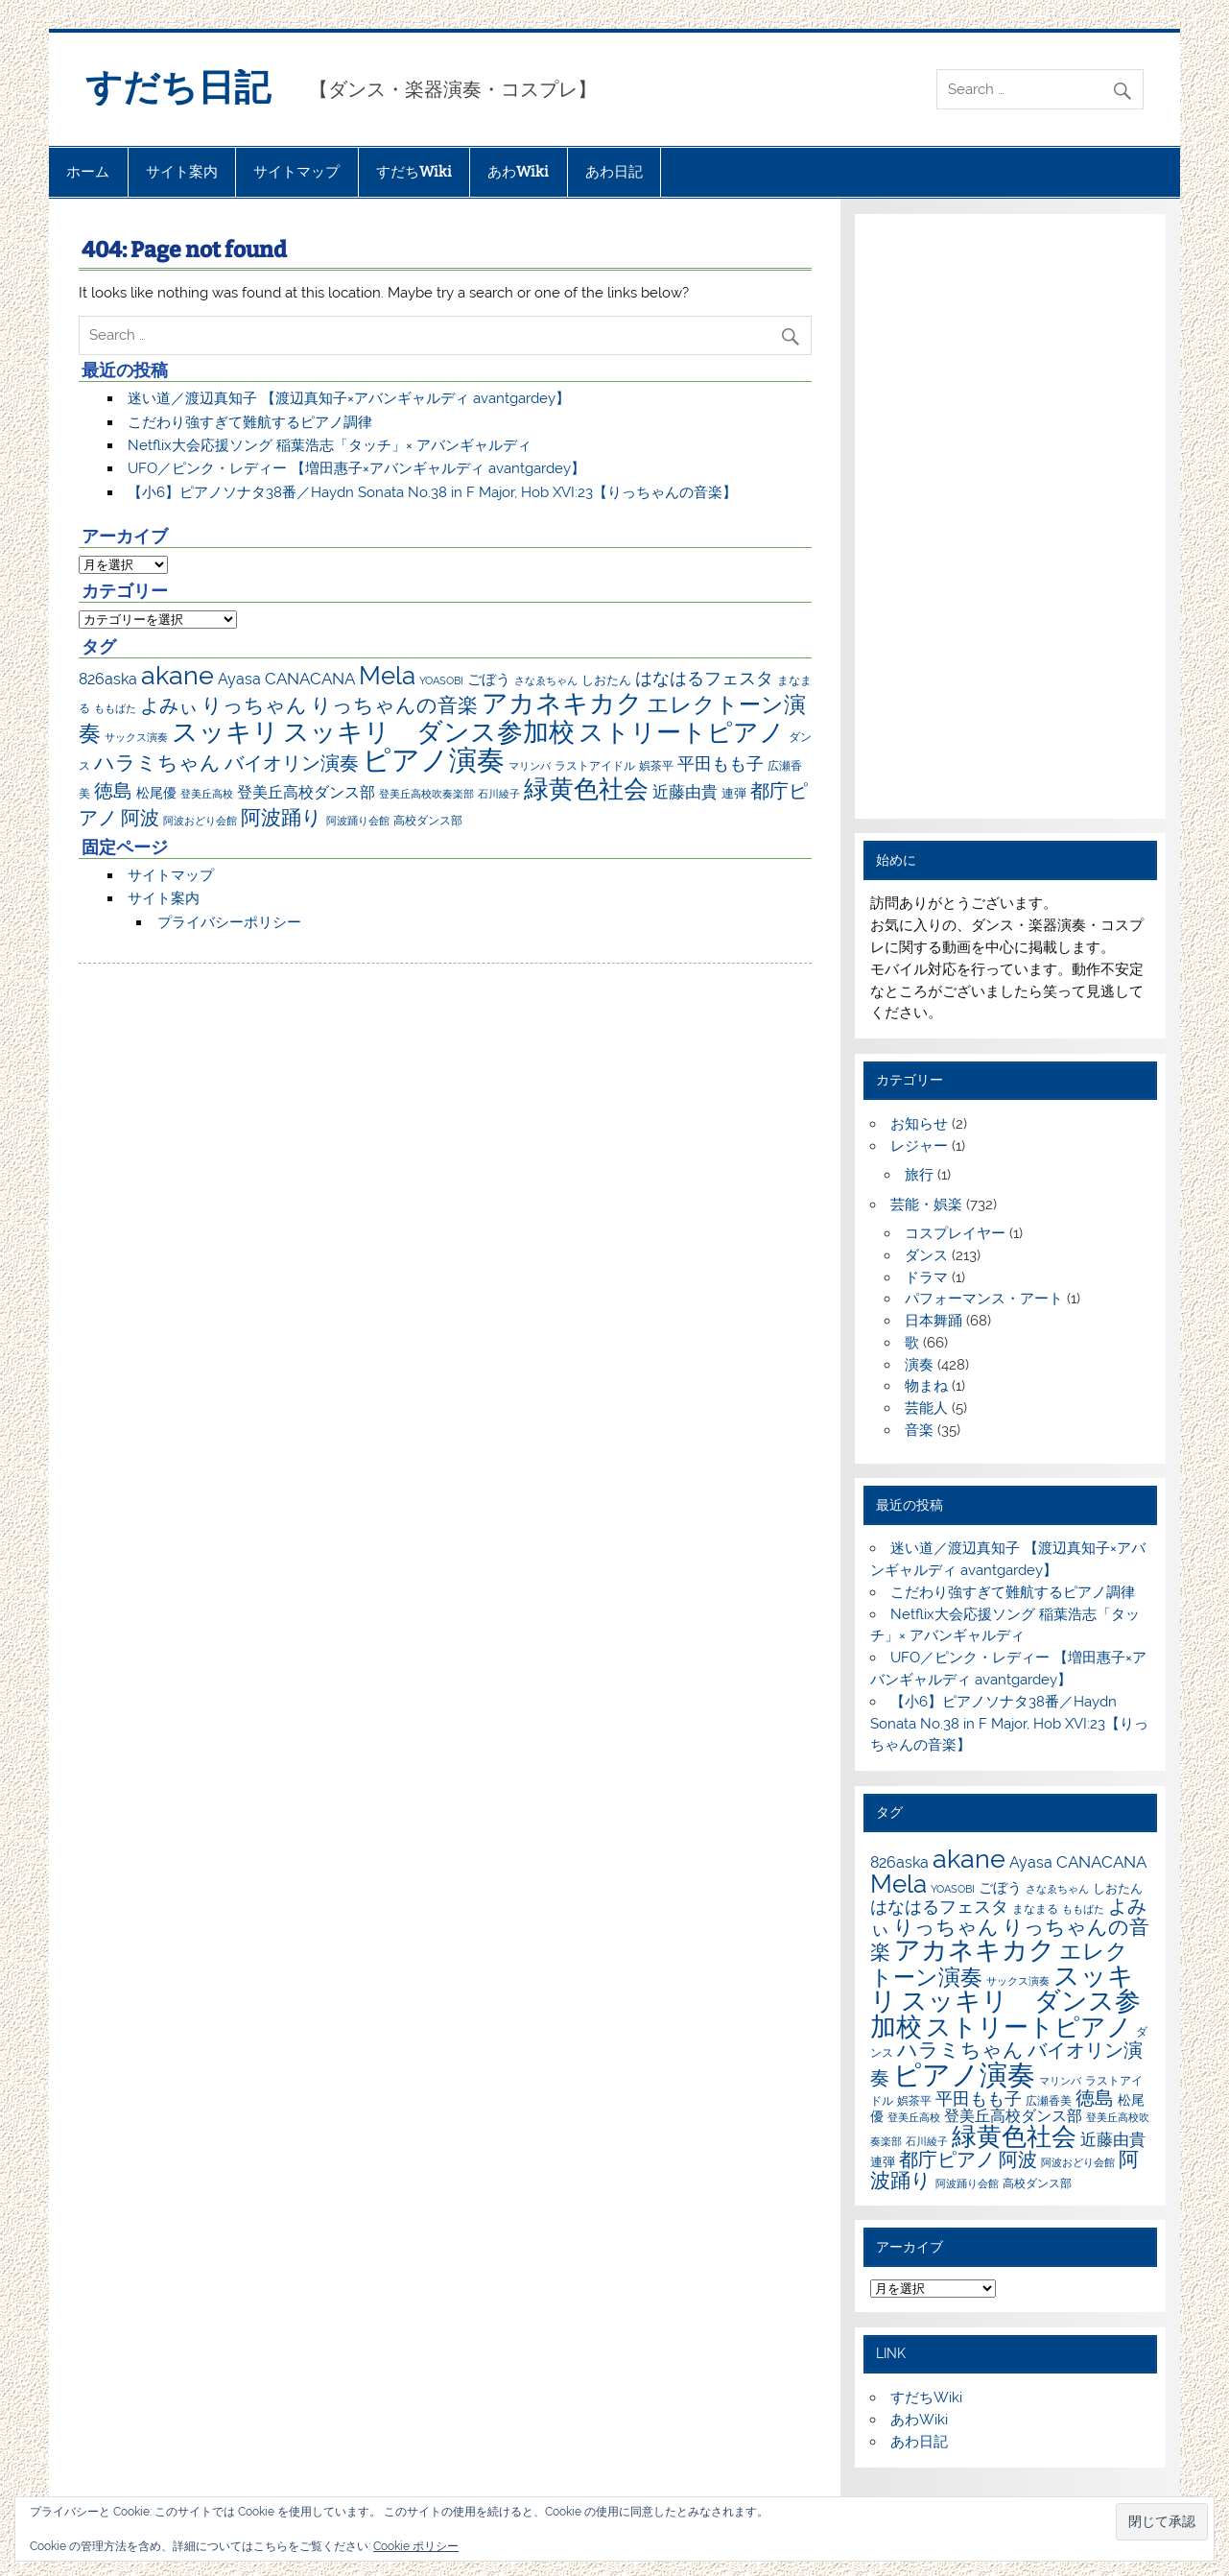 The width and height of the screenshot is (1229, 2576). Describe the element at coordinates (292, 763) in the screenshot. I see `バイオリン演奏 [バイオリン演奏 (45個の項目)]` at that location.